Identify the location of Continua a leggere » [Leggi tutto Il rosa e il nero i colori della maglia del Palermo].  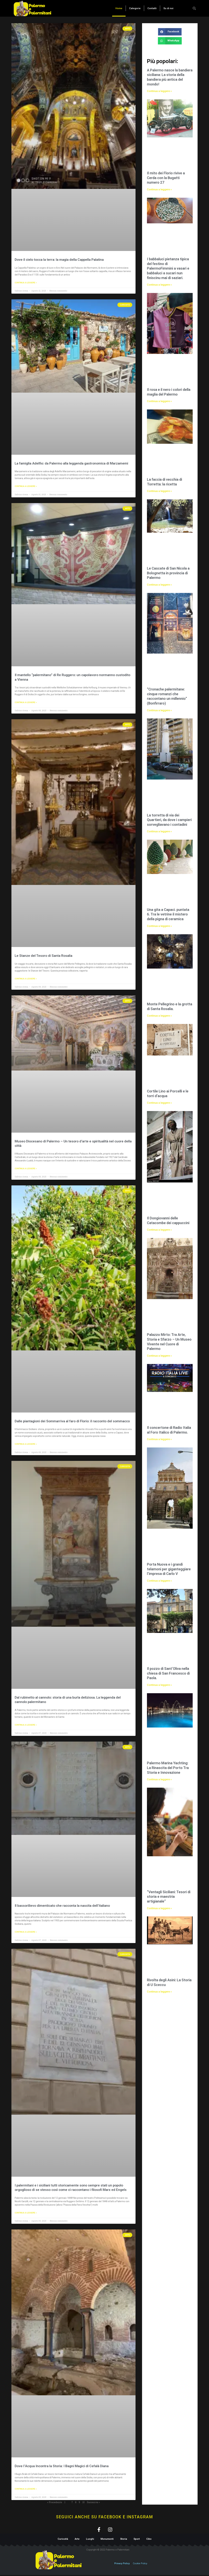
(159, 401).